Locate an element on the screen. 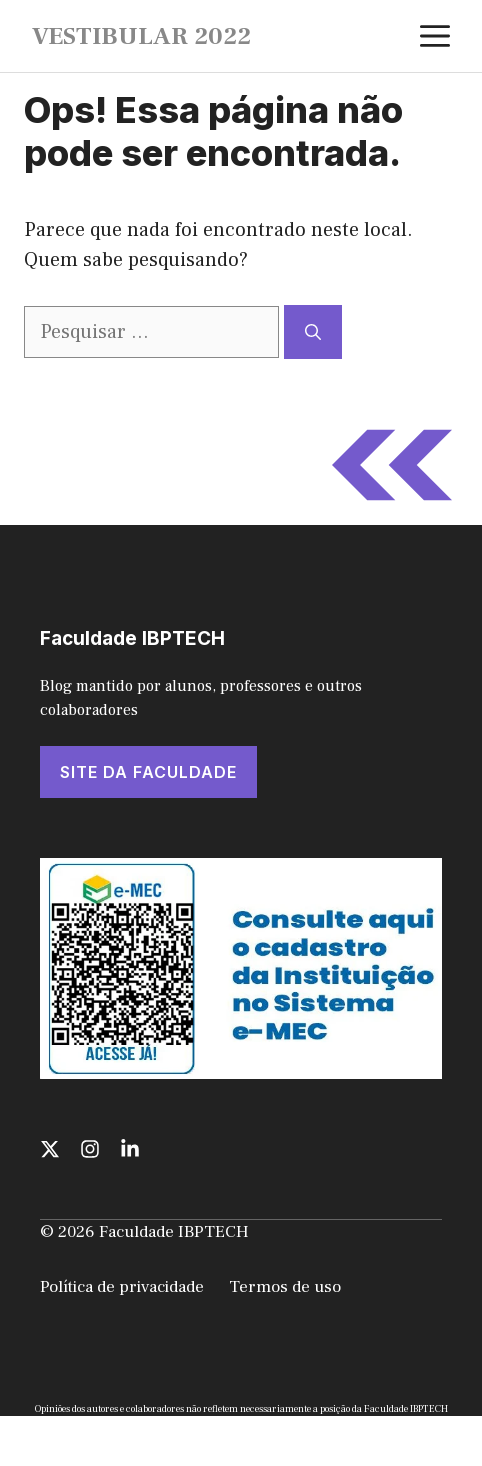 The image size is (482, 1466). Termos de uso is located at coordinates (285, 1287).